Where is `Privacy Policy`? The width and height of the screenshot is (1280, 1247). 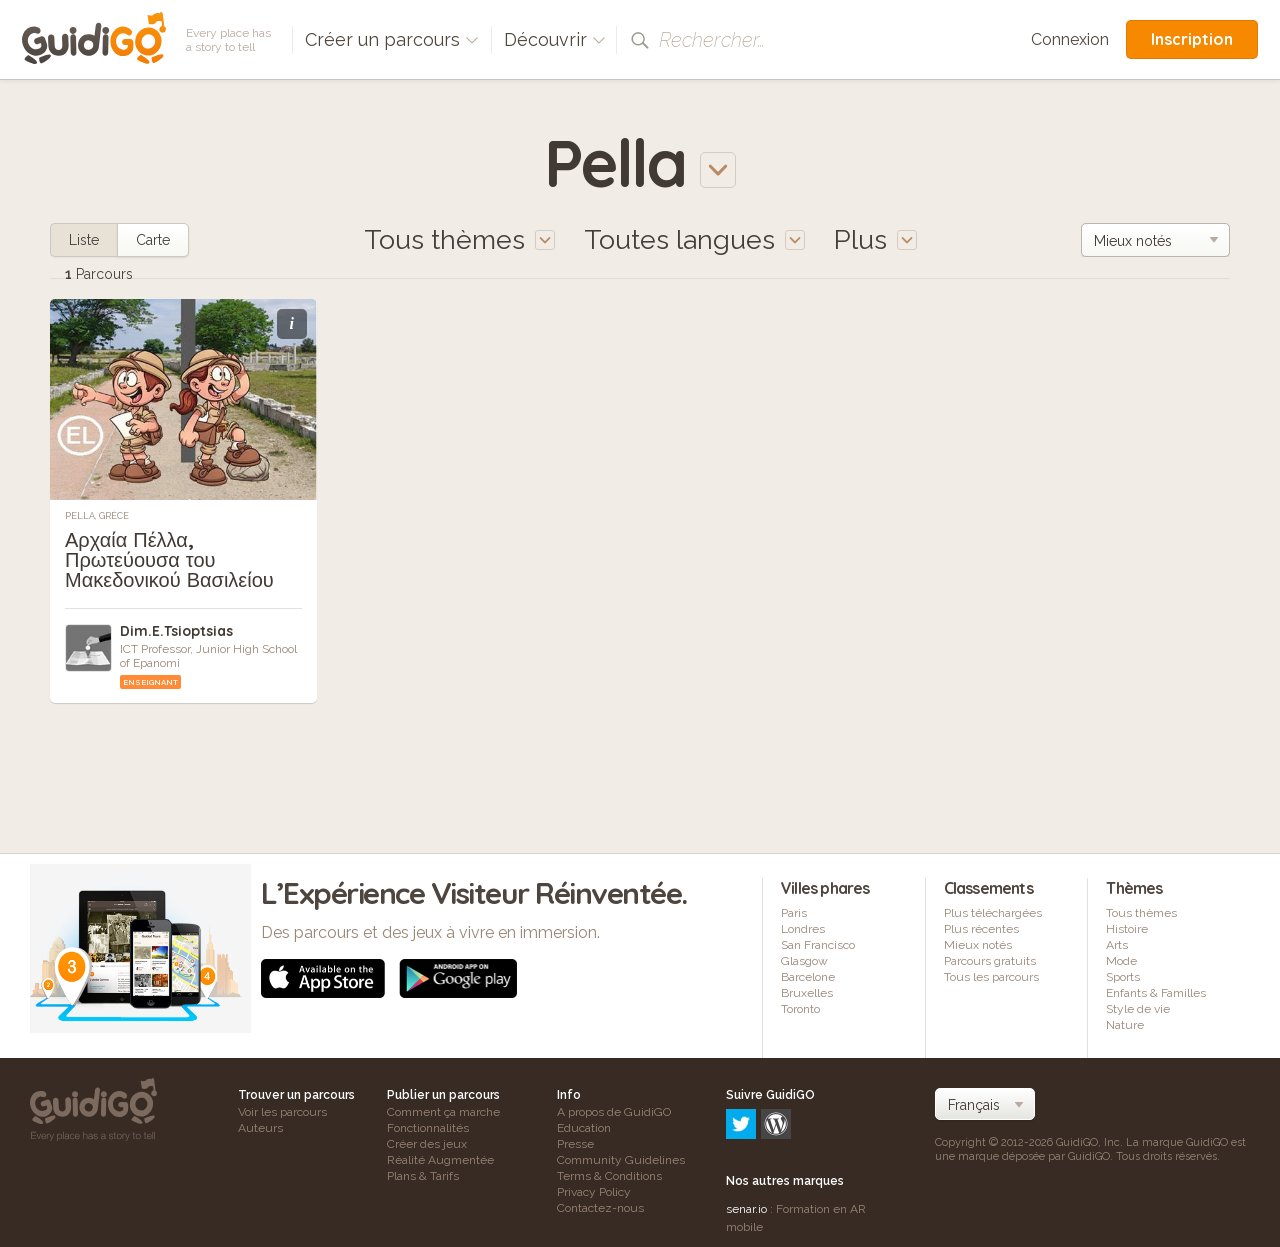 Privacy Policy is located at coordinates (594, 1192).